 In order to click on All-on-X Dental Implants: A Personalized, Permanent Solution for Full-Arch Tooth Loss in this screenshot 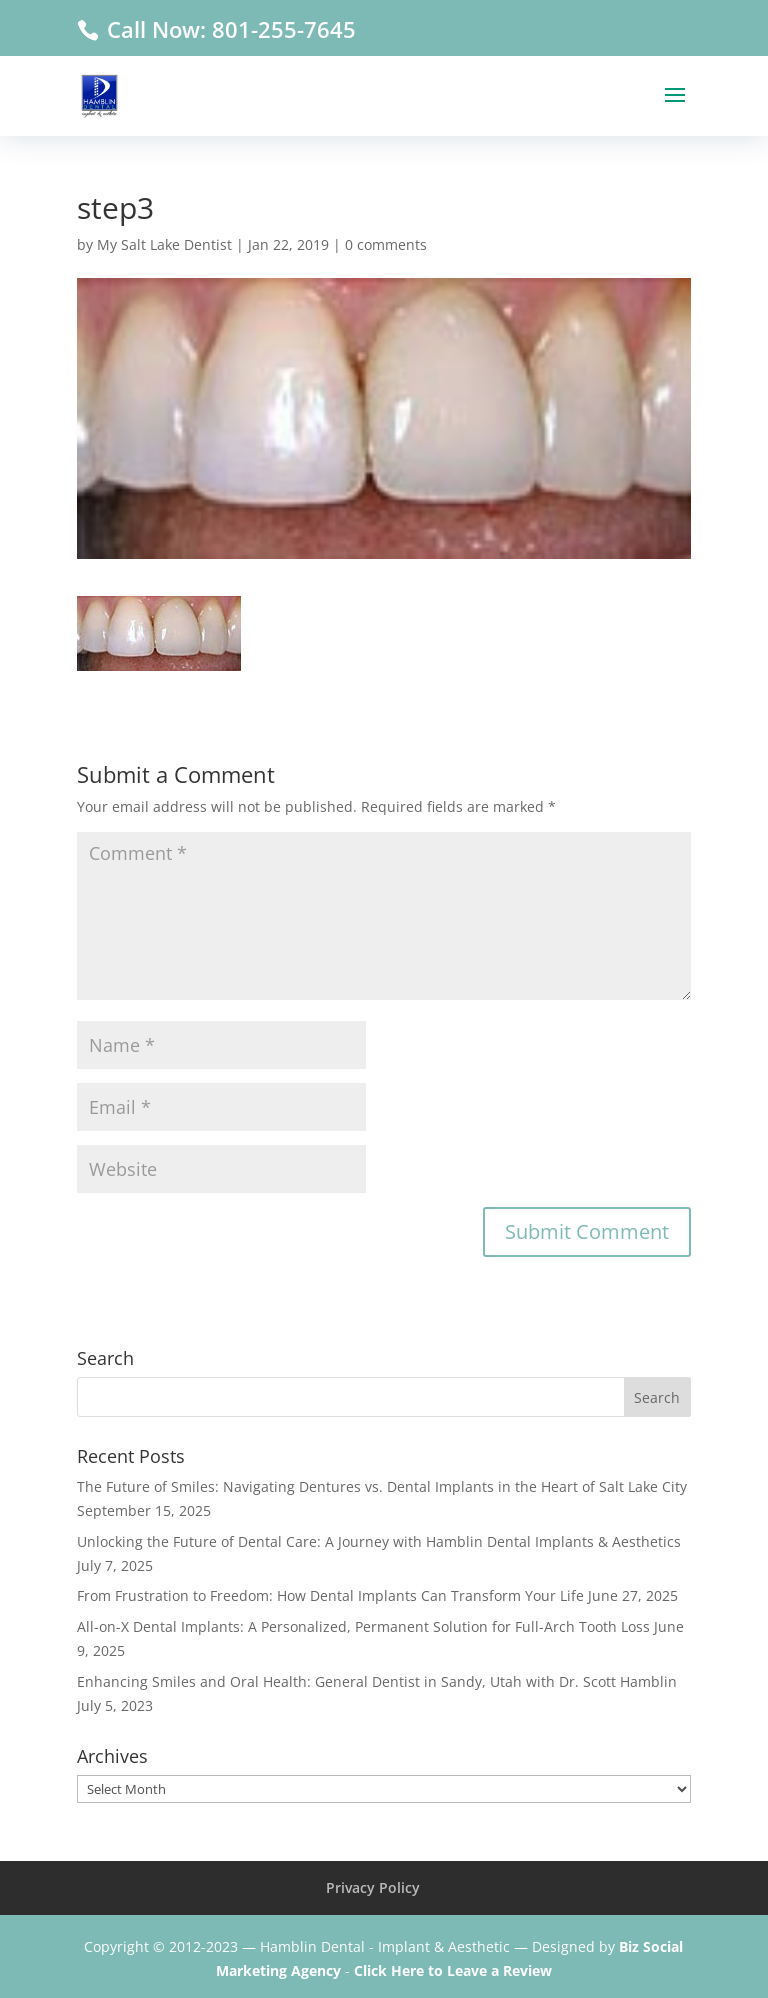, I will do `click(363, 1626)`.